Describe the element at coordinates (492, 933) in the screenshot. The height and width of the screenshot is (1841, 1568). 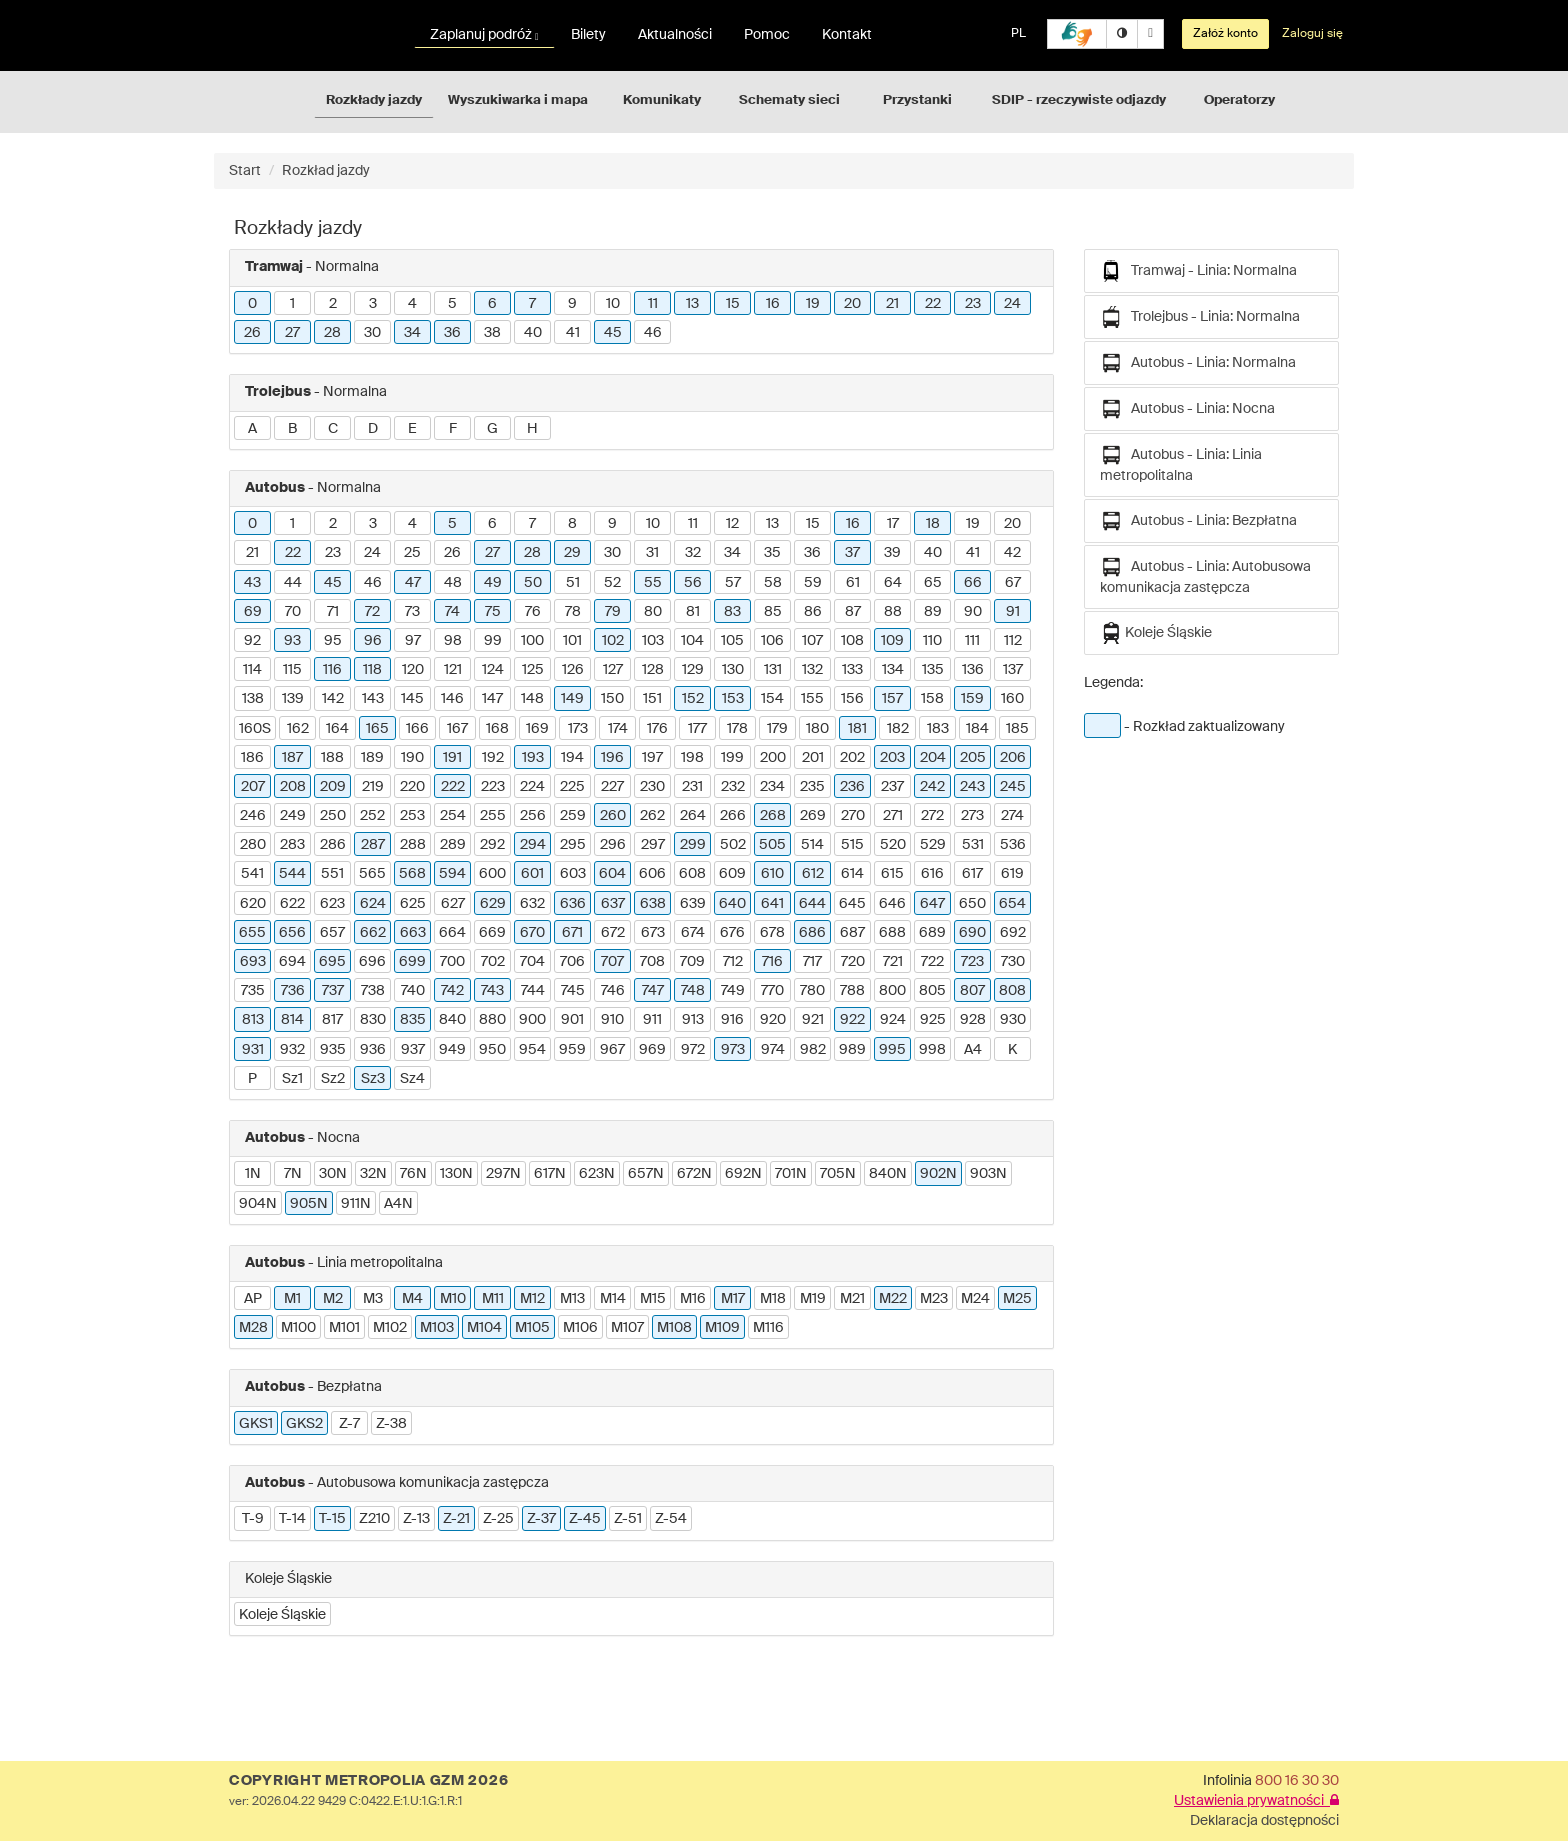
I see `669 [button]` at that location.